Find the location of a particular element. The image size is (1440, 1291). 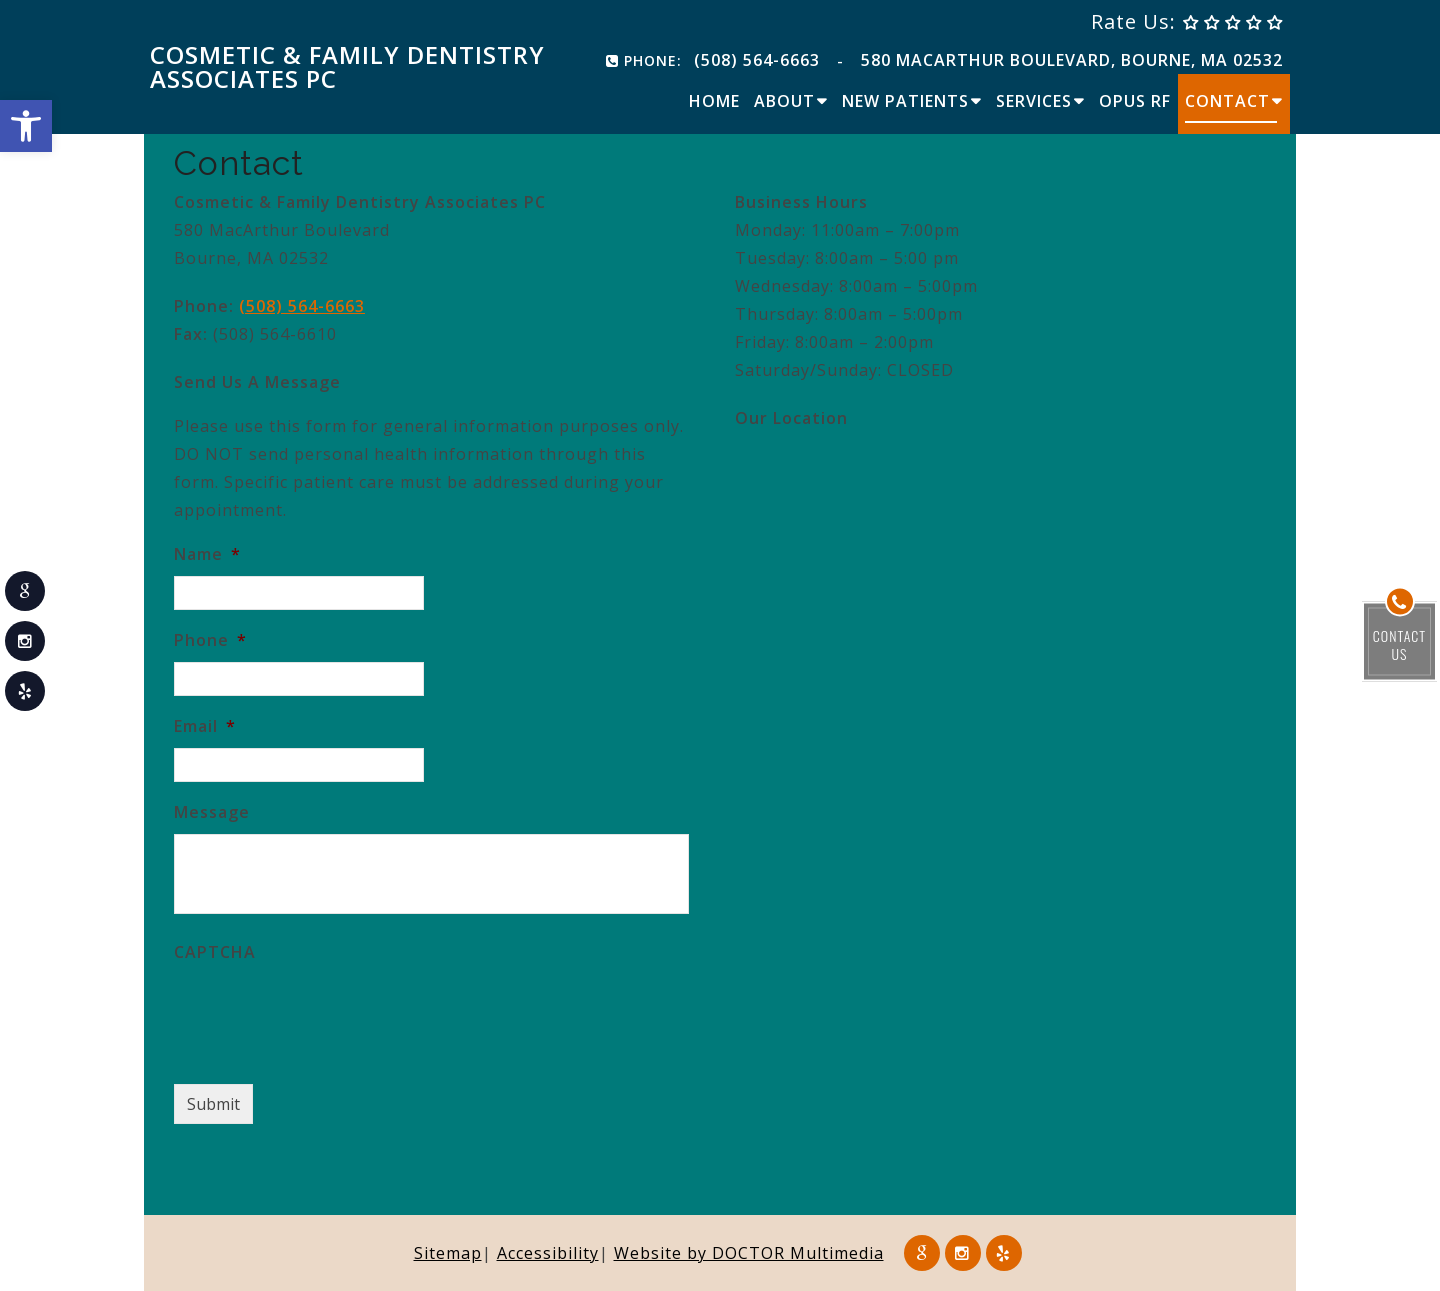

Phone is located at coordinates (210, 640).